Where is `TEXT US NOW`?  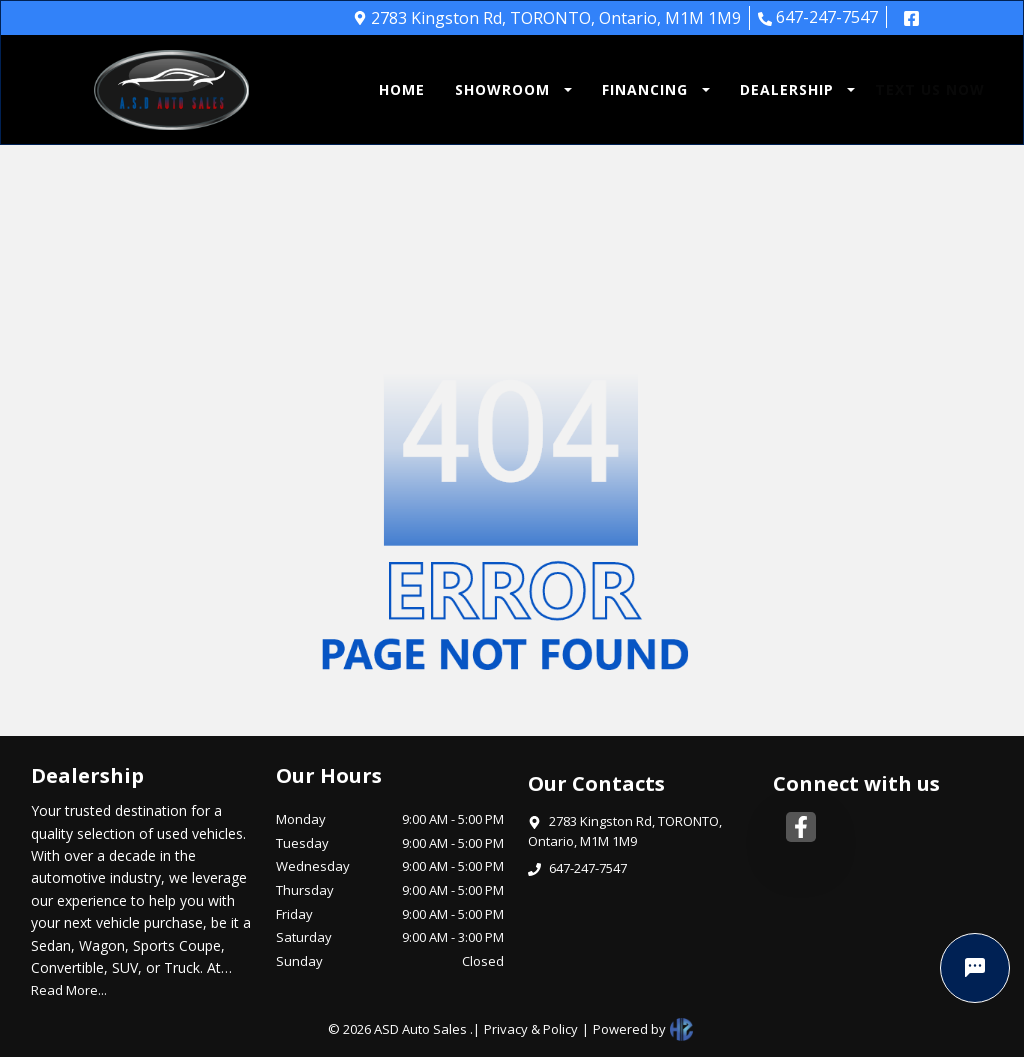 TEXT US NOW is located at coordinates (930, 89).